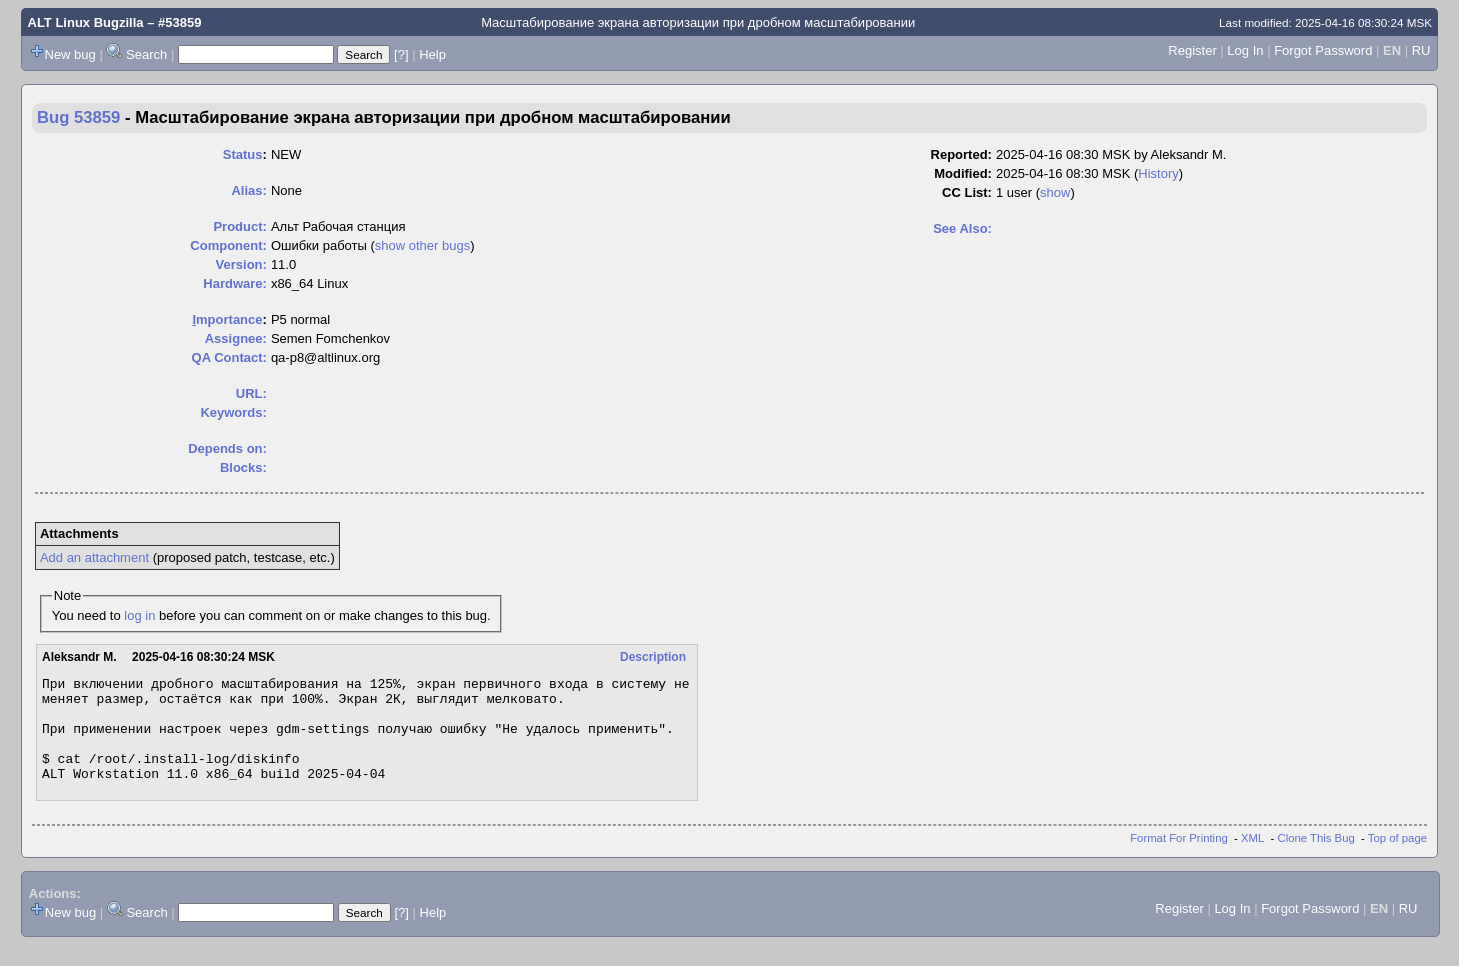 The height and width of the screenshot is (966, 1459). Describe the element at coordinates (241, 264) in the screenshot. I see `Version:` at that location.